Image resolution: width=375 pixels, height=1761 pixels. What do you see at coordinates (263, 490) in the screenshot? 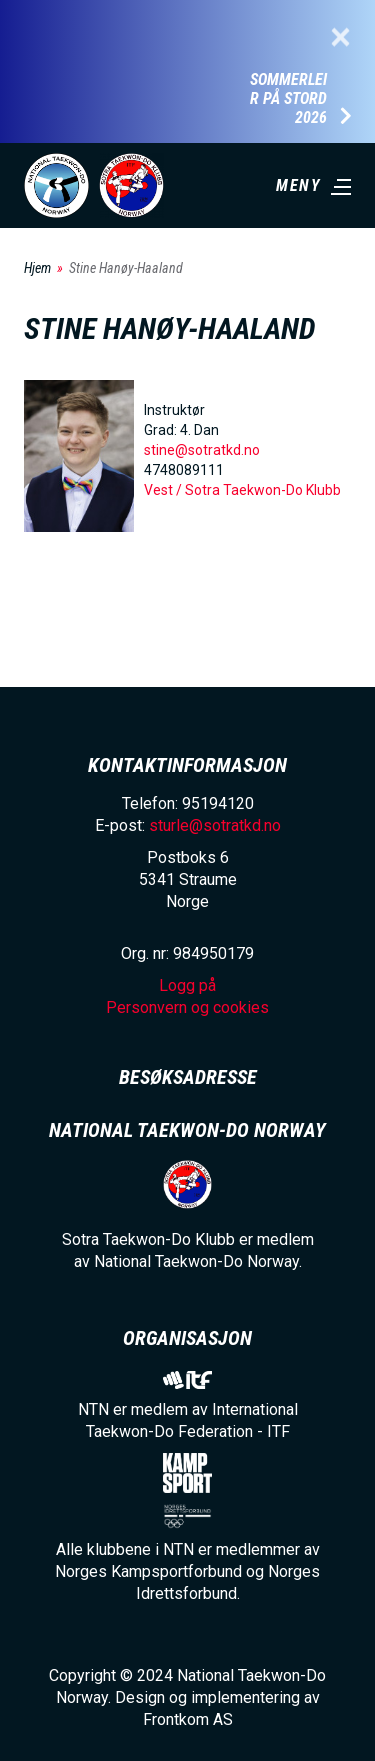
I see `Sotra Taekwon-Do Klubb` at bounding box center [263, 490].